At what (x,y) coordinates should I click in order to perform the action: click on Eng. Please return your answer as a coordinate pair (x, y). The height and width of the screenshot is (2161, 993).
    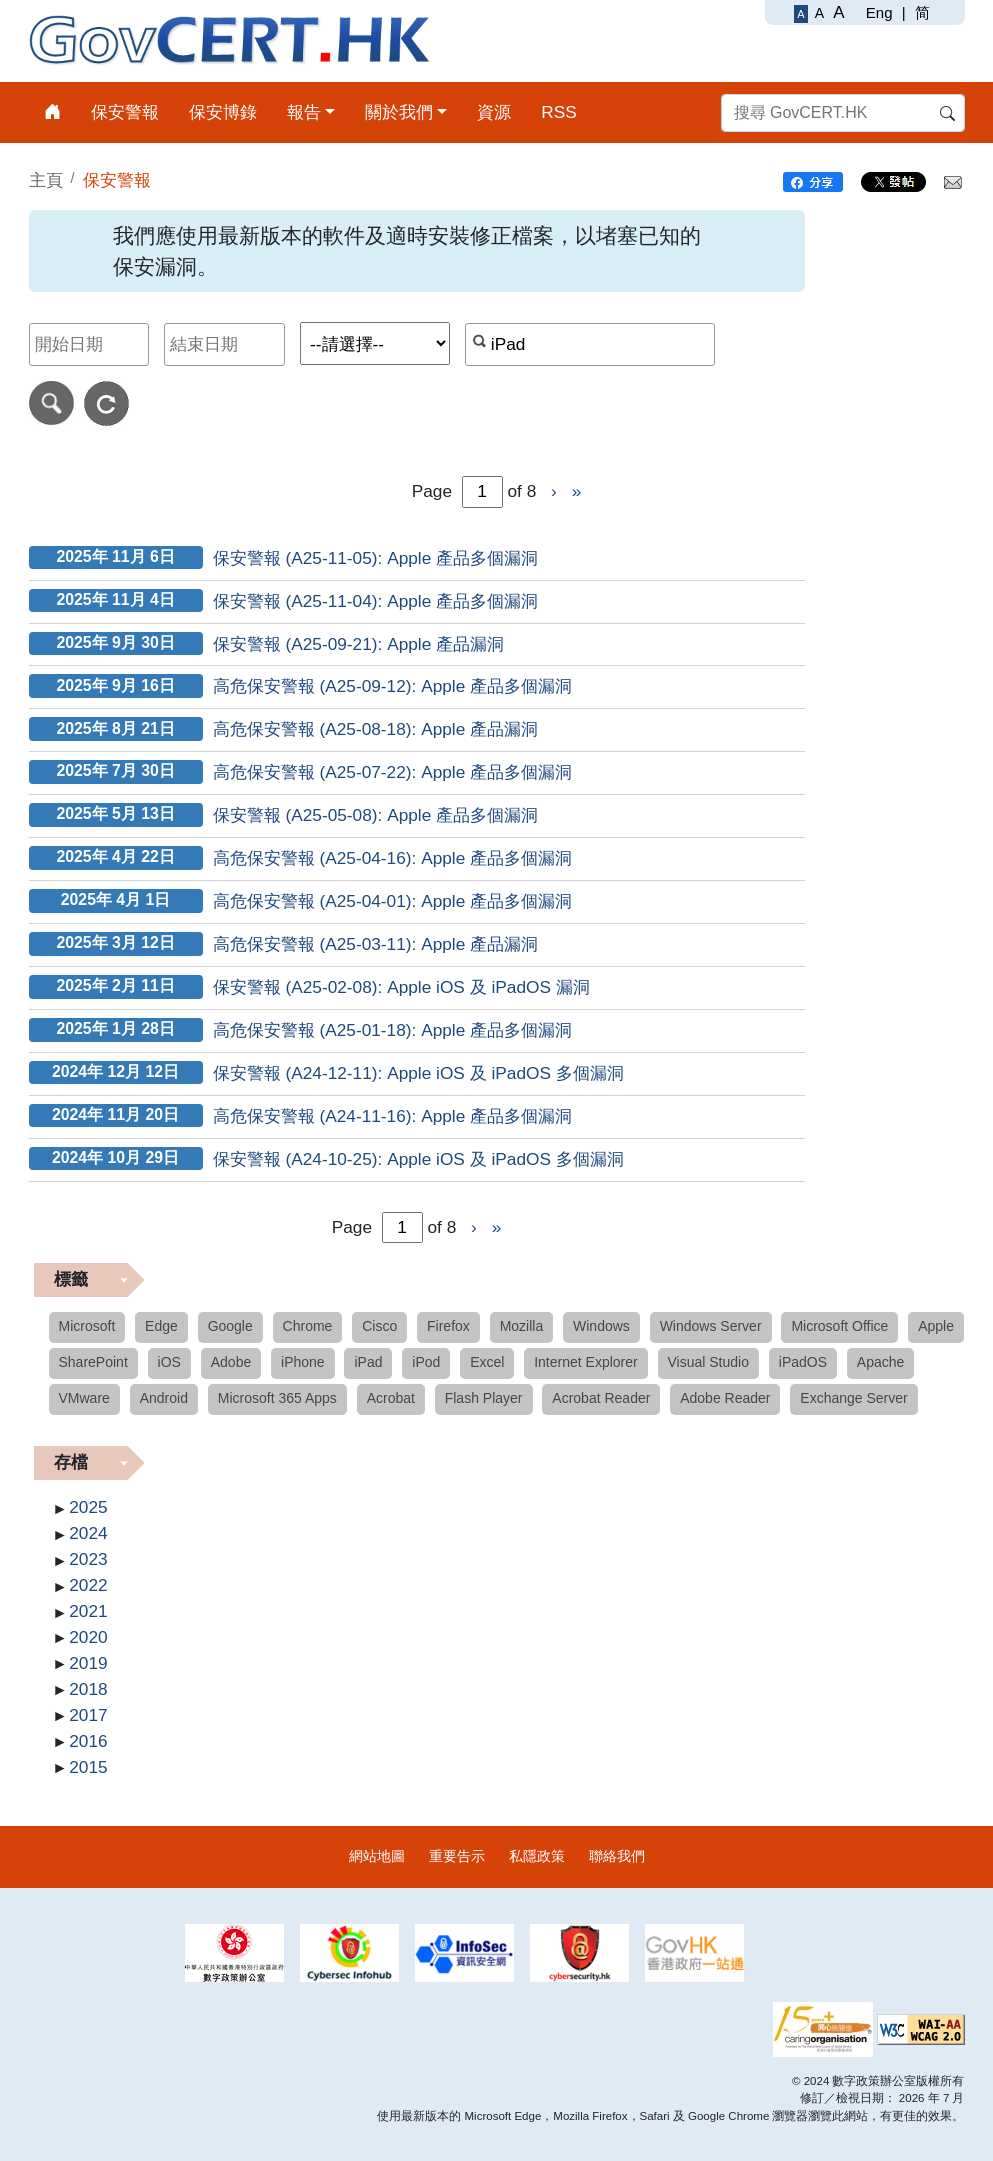
    Looking at the image, I should click on (879, 12).